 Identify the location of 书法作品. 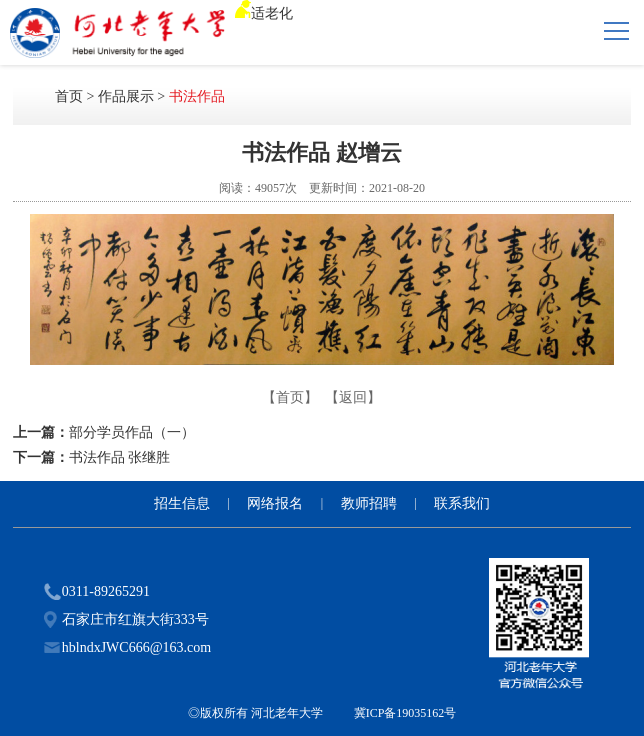
(197, 96).